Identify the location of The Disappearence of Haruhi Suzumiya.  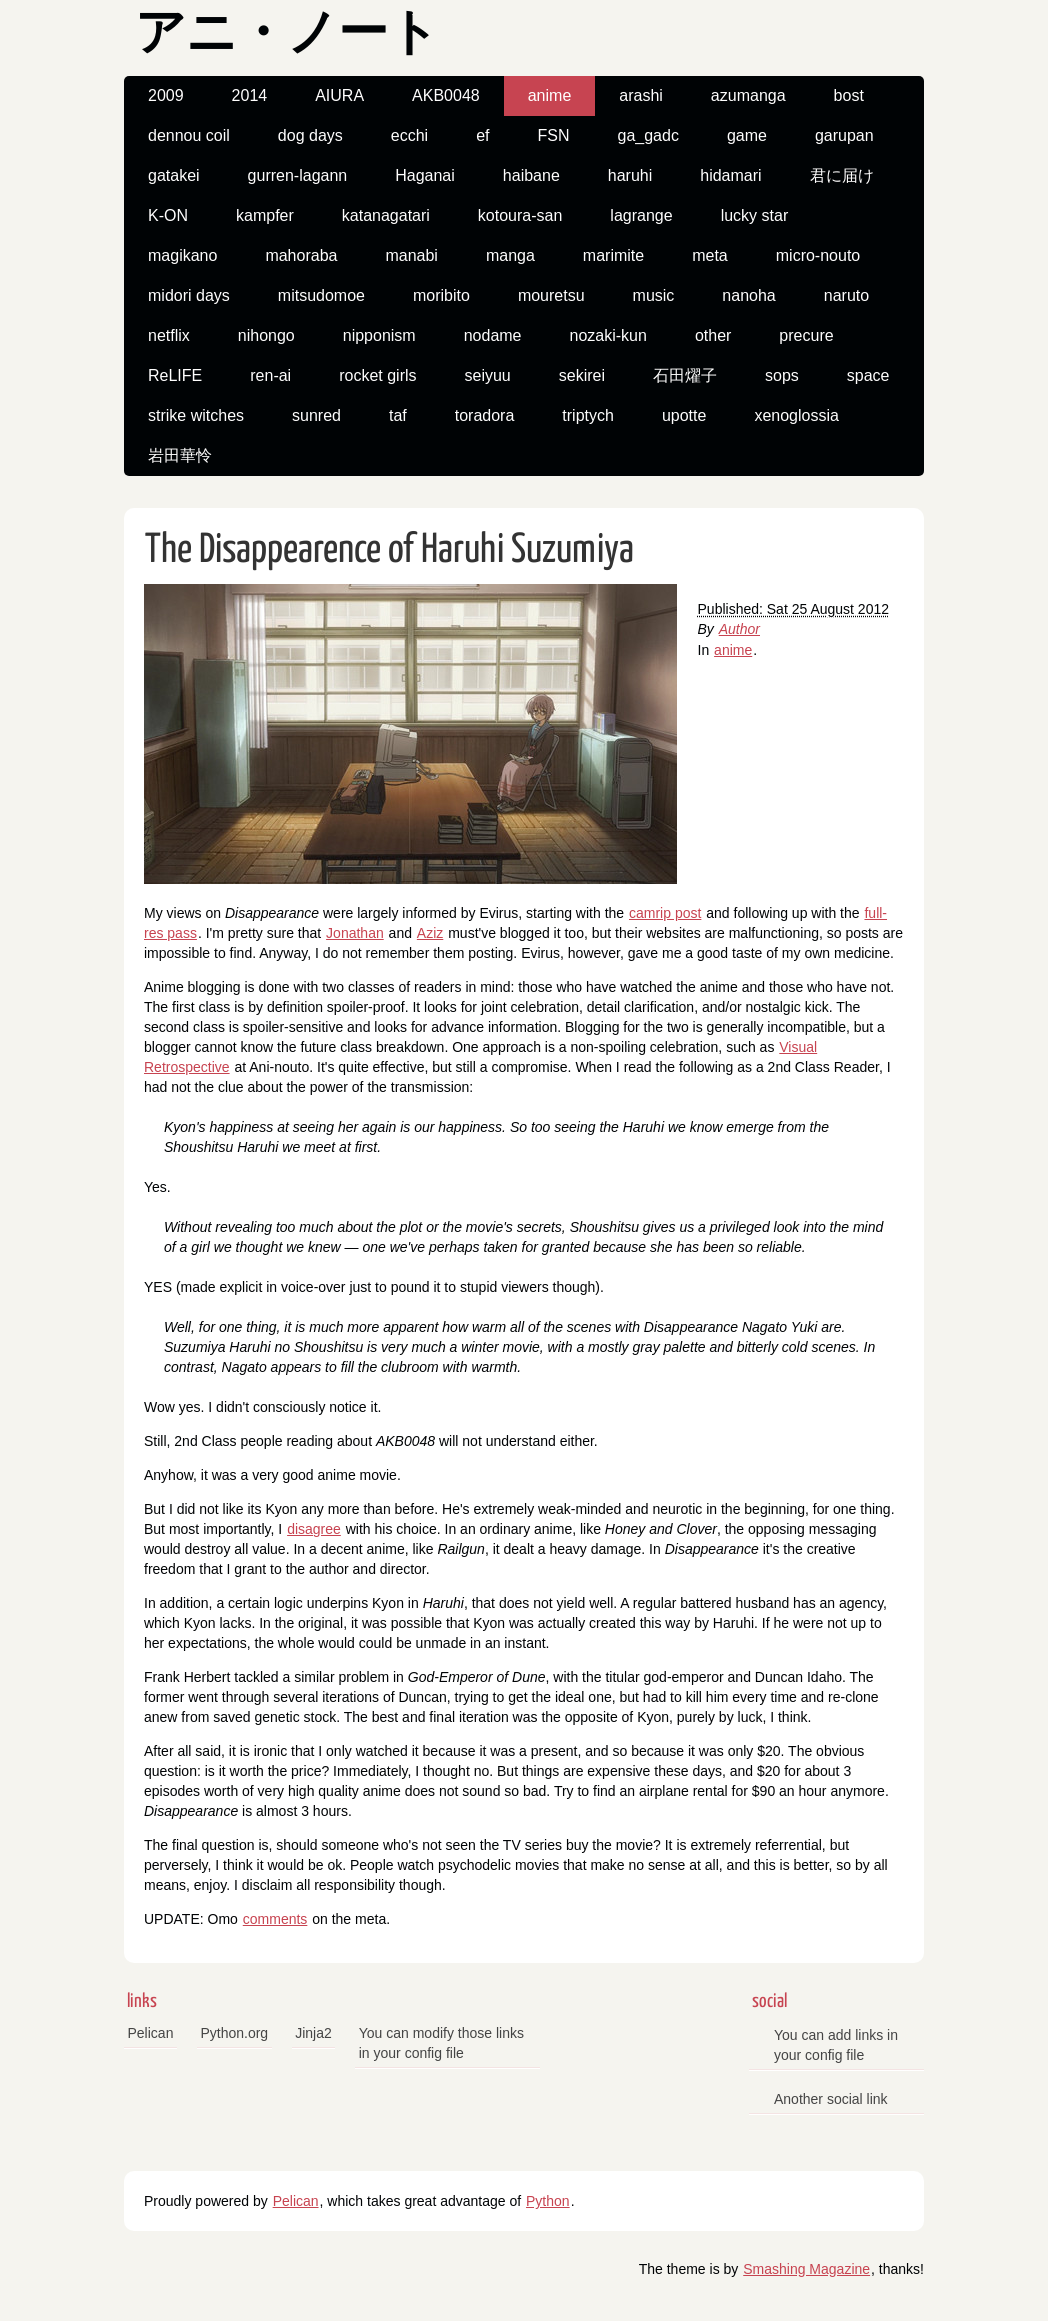
(389, 550).